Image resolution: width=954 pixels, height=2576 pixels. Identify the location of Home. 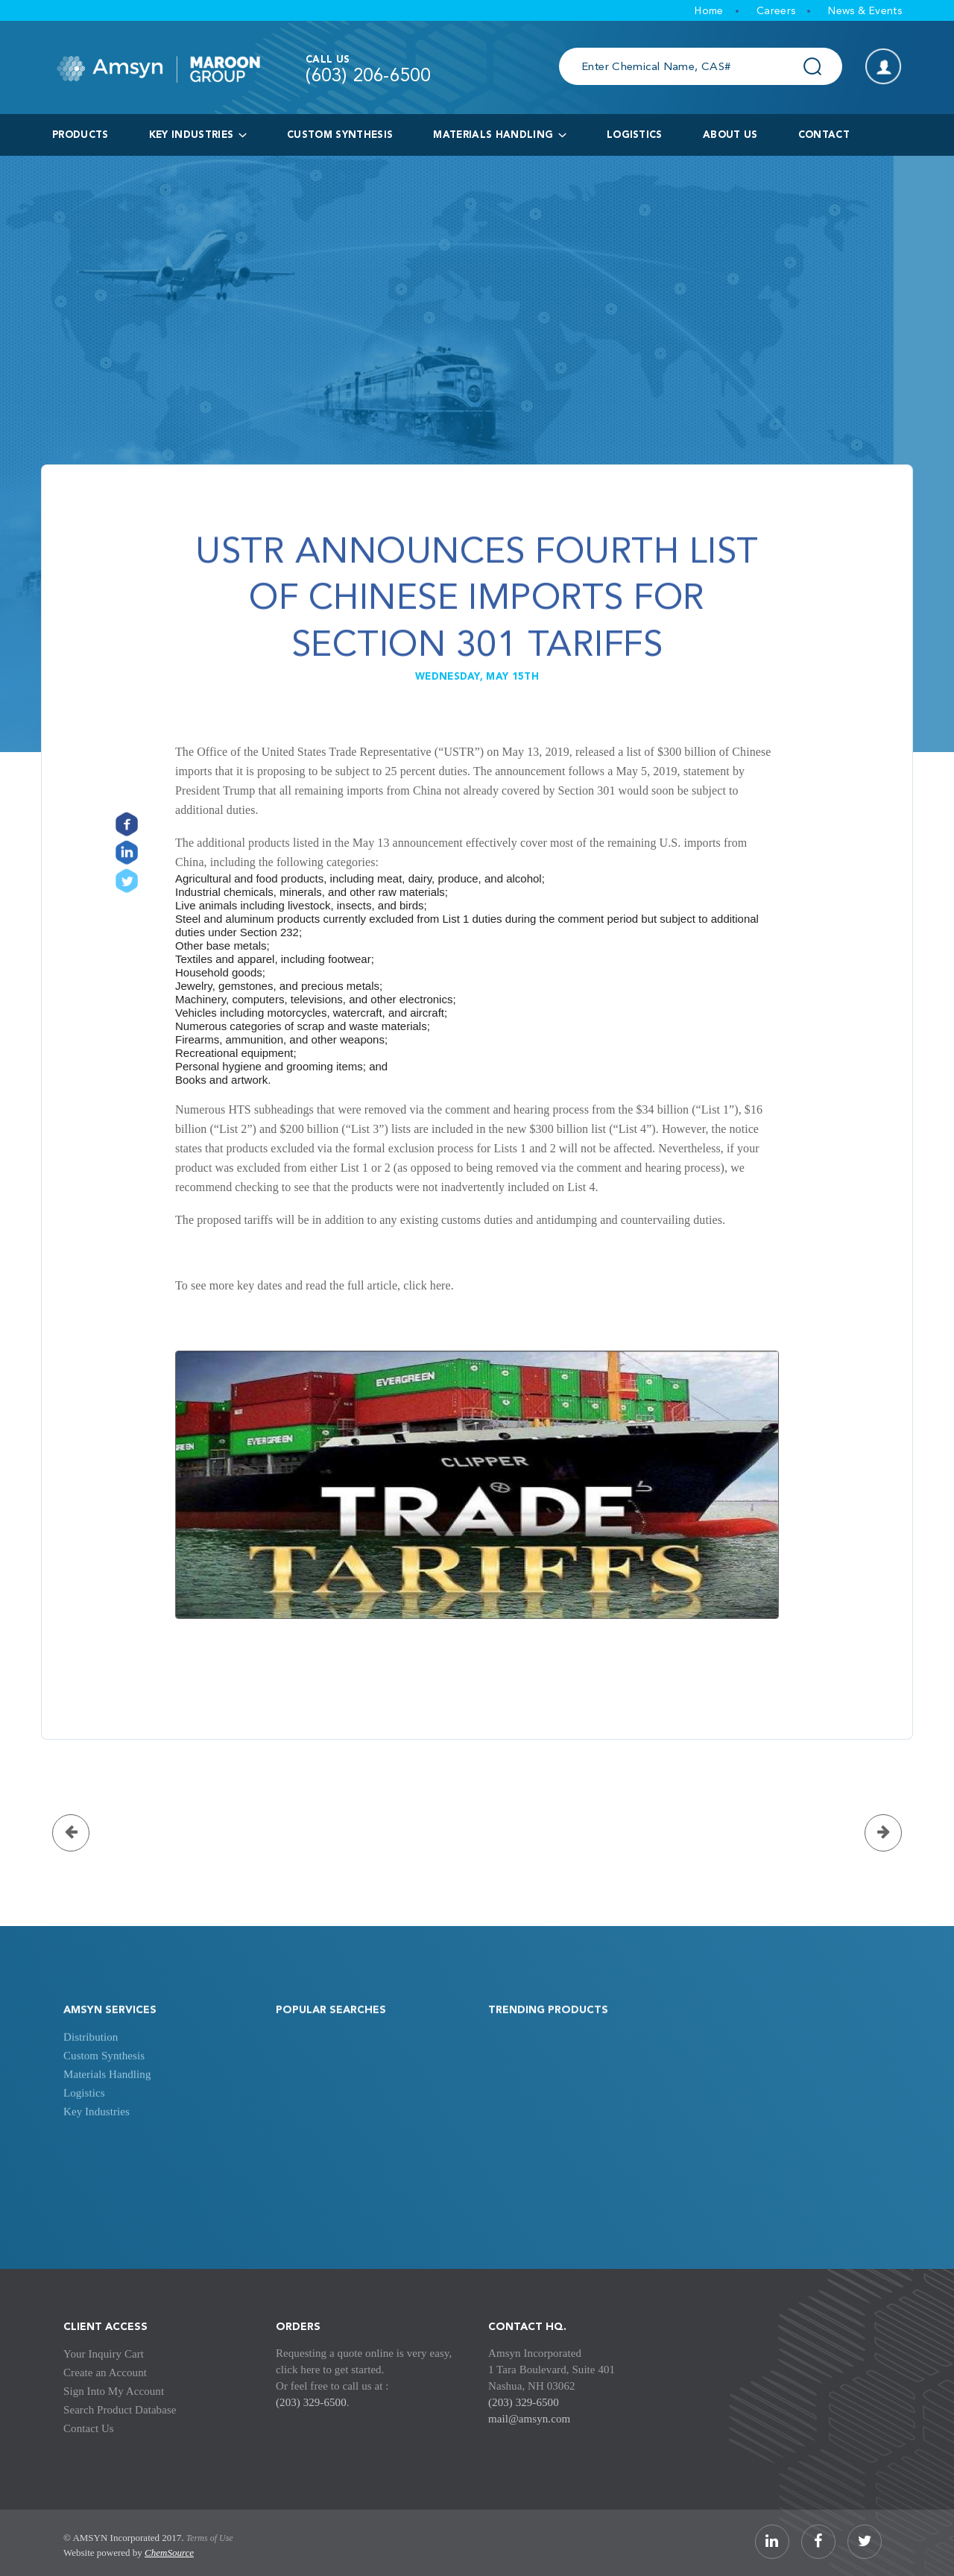
(709, 11).